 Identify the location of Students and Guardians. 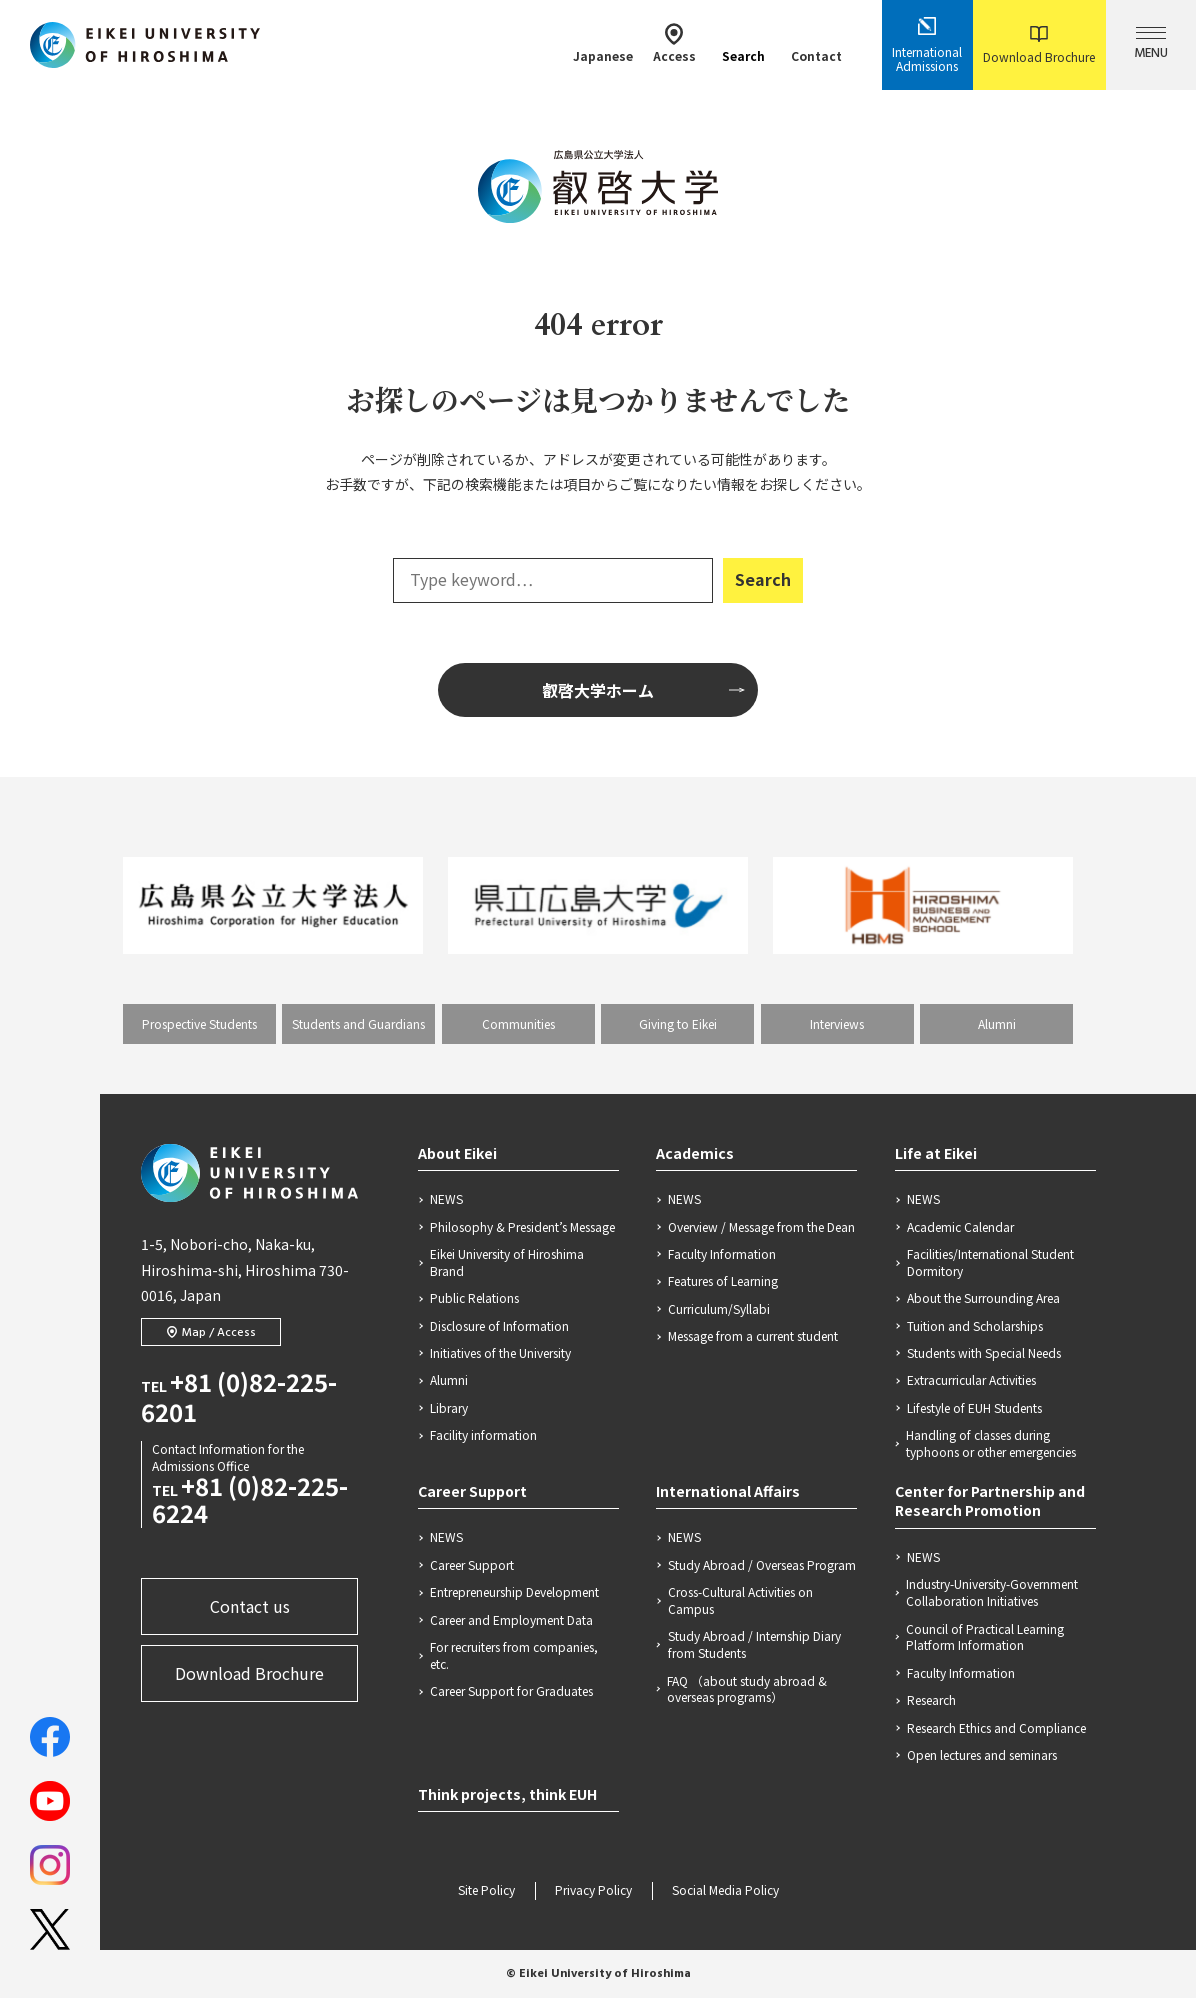
(358, 1023).